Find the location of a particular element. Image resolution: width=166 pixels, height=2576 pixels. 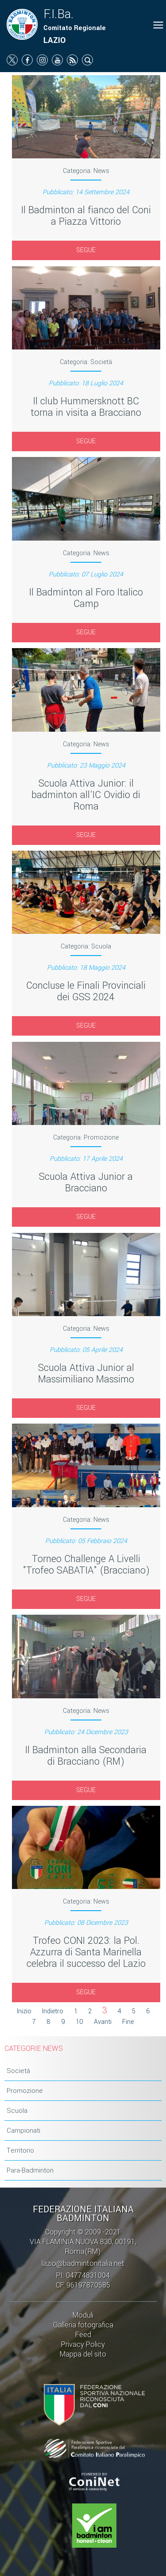

Scuola Attiva Junior a Bracciano is located at coordinates (86, 1182).